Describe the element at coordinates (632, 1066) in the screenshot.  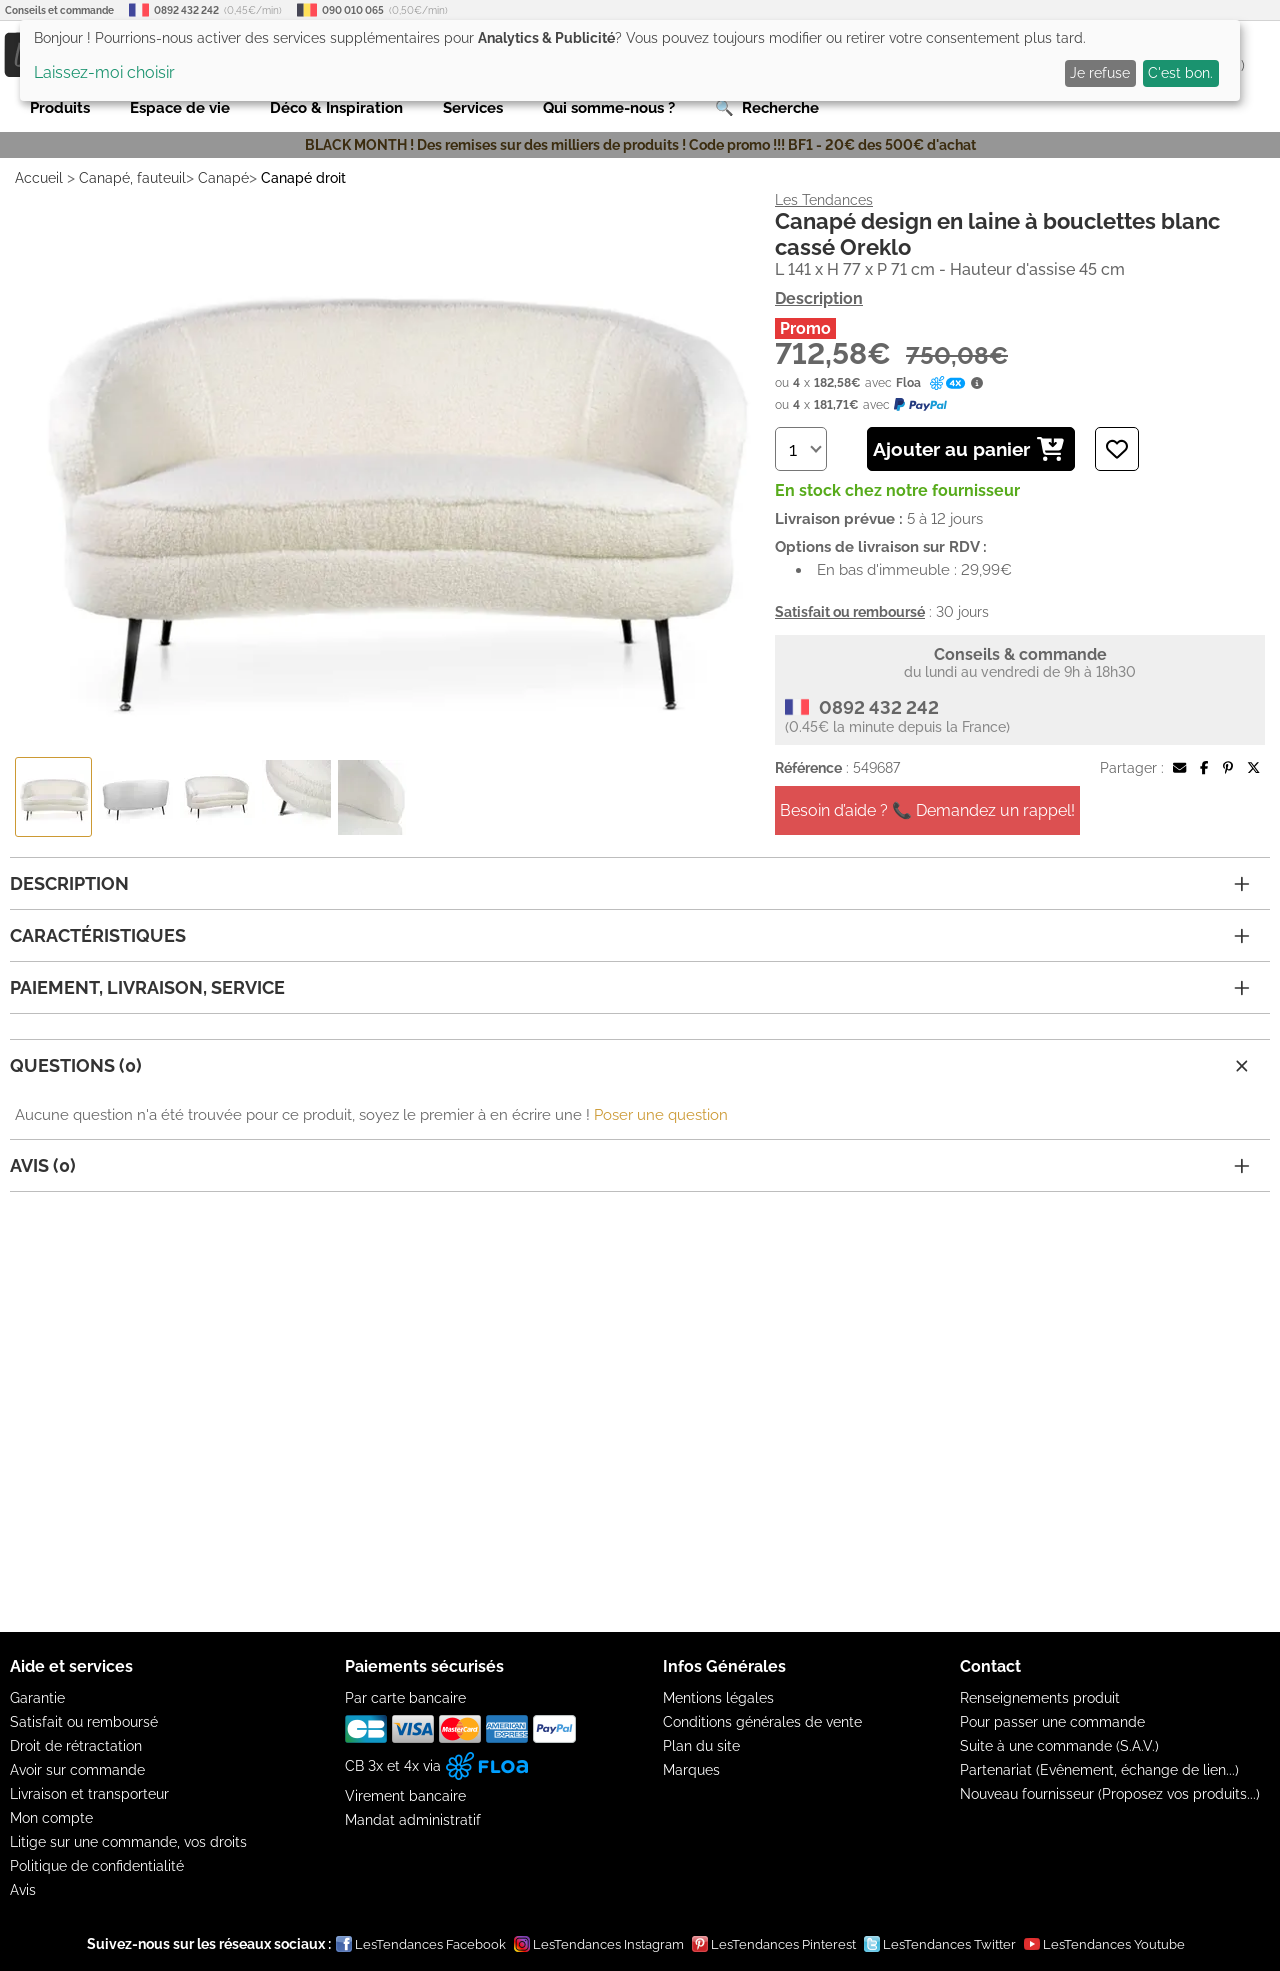
I see `Questions (0)` at that location.